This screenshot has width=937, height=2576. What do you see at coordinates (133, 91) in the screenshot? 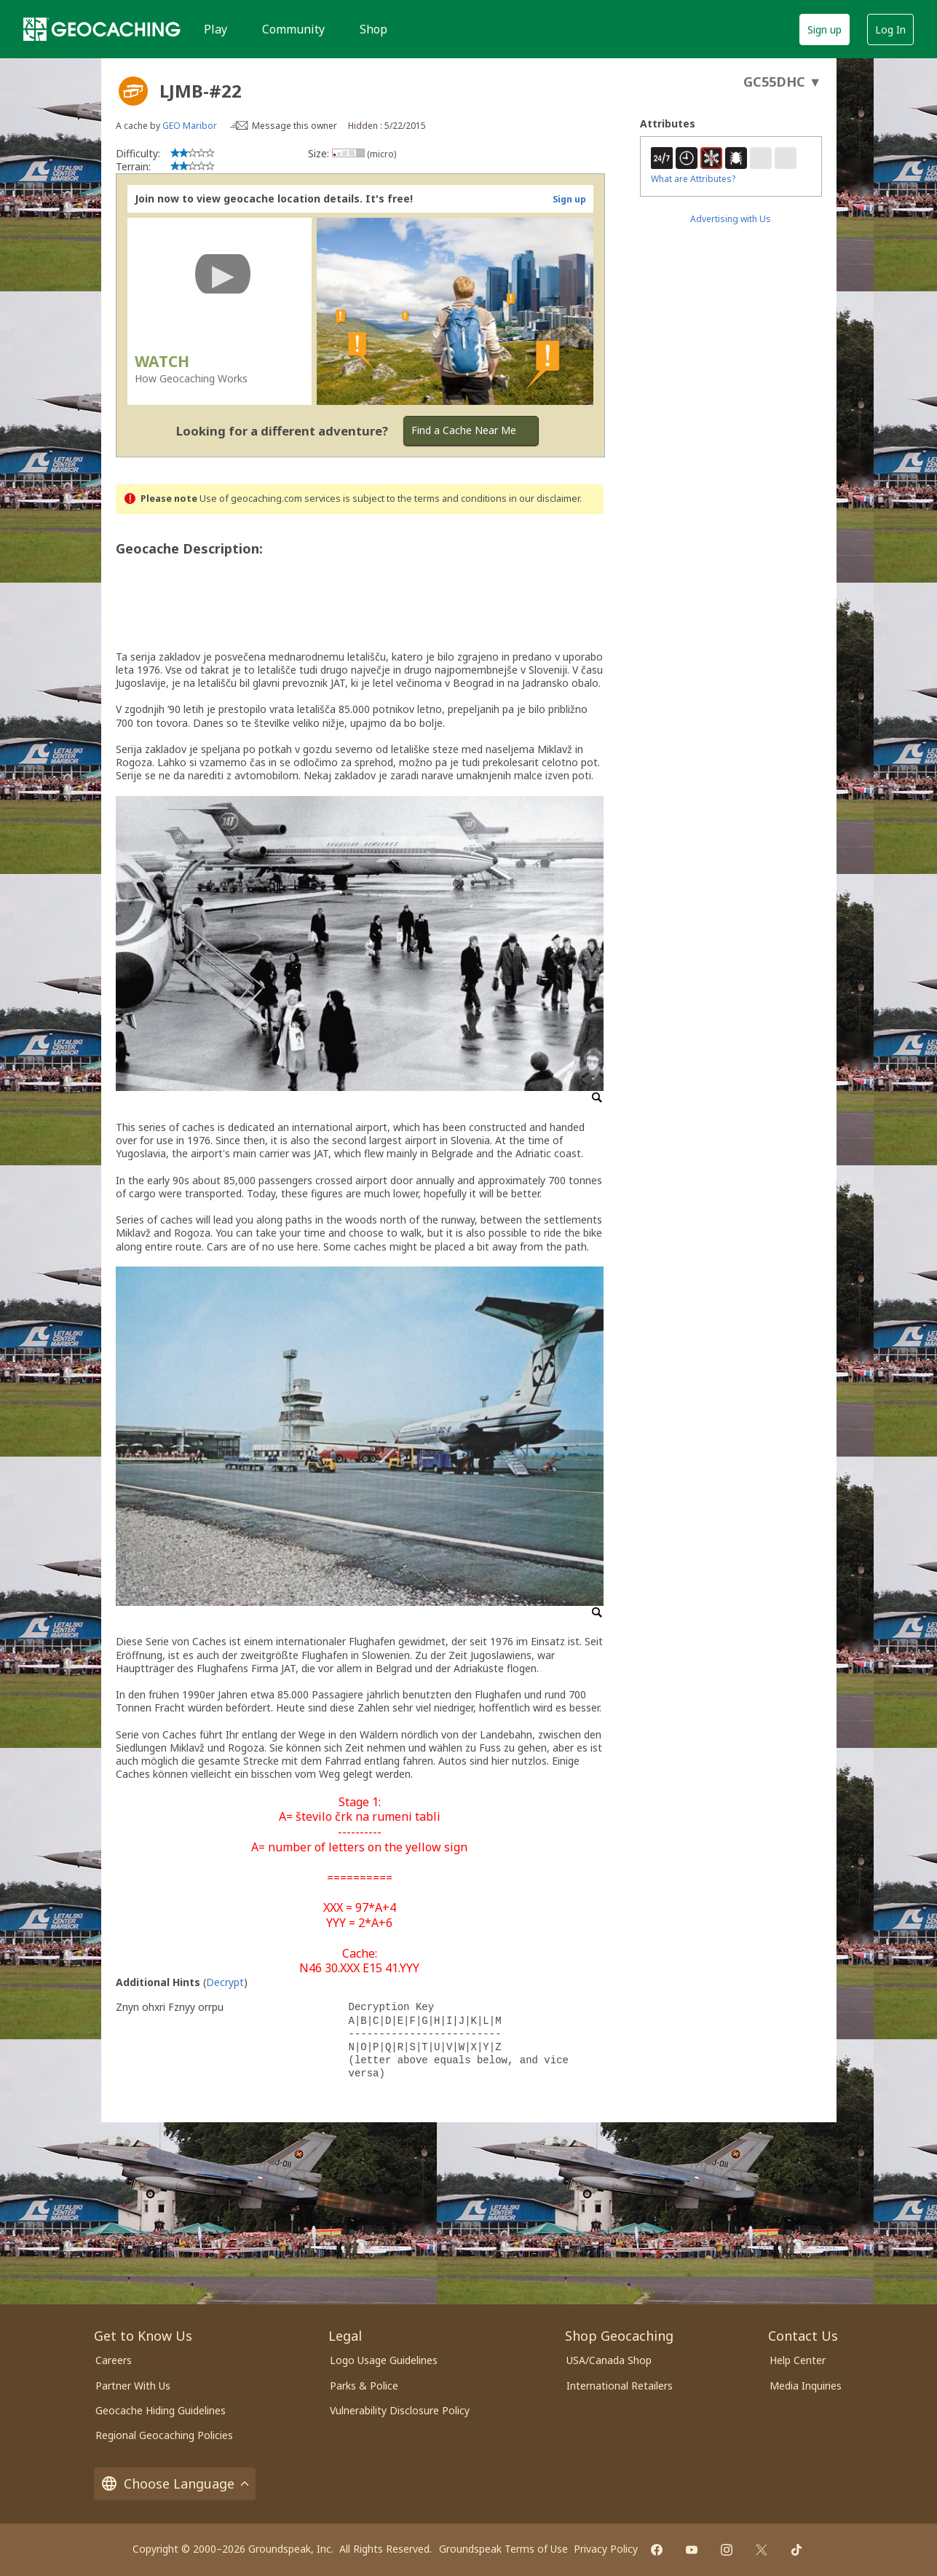
I see `[About geocache types]` at bounding box center [133, 91].